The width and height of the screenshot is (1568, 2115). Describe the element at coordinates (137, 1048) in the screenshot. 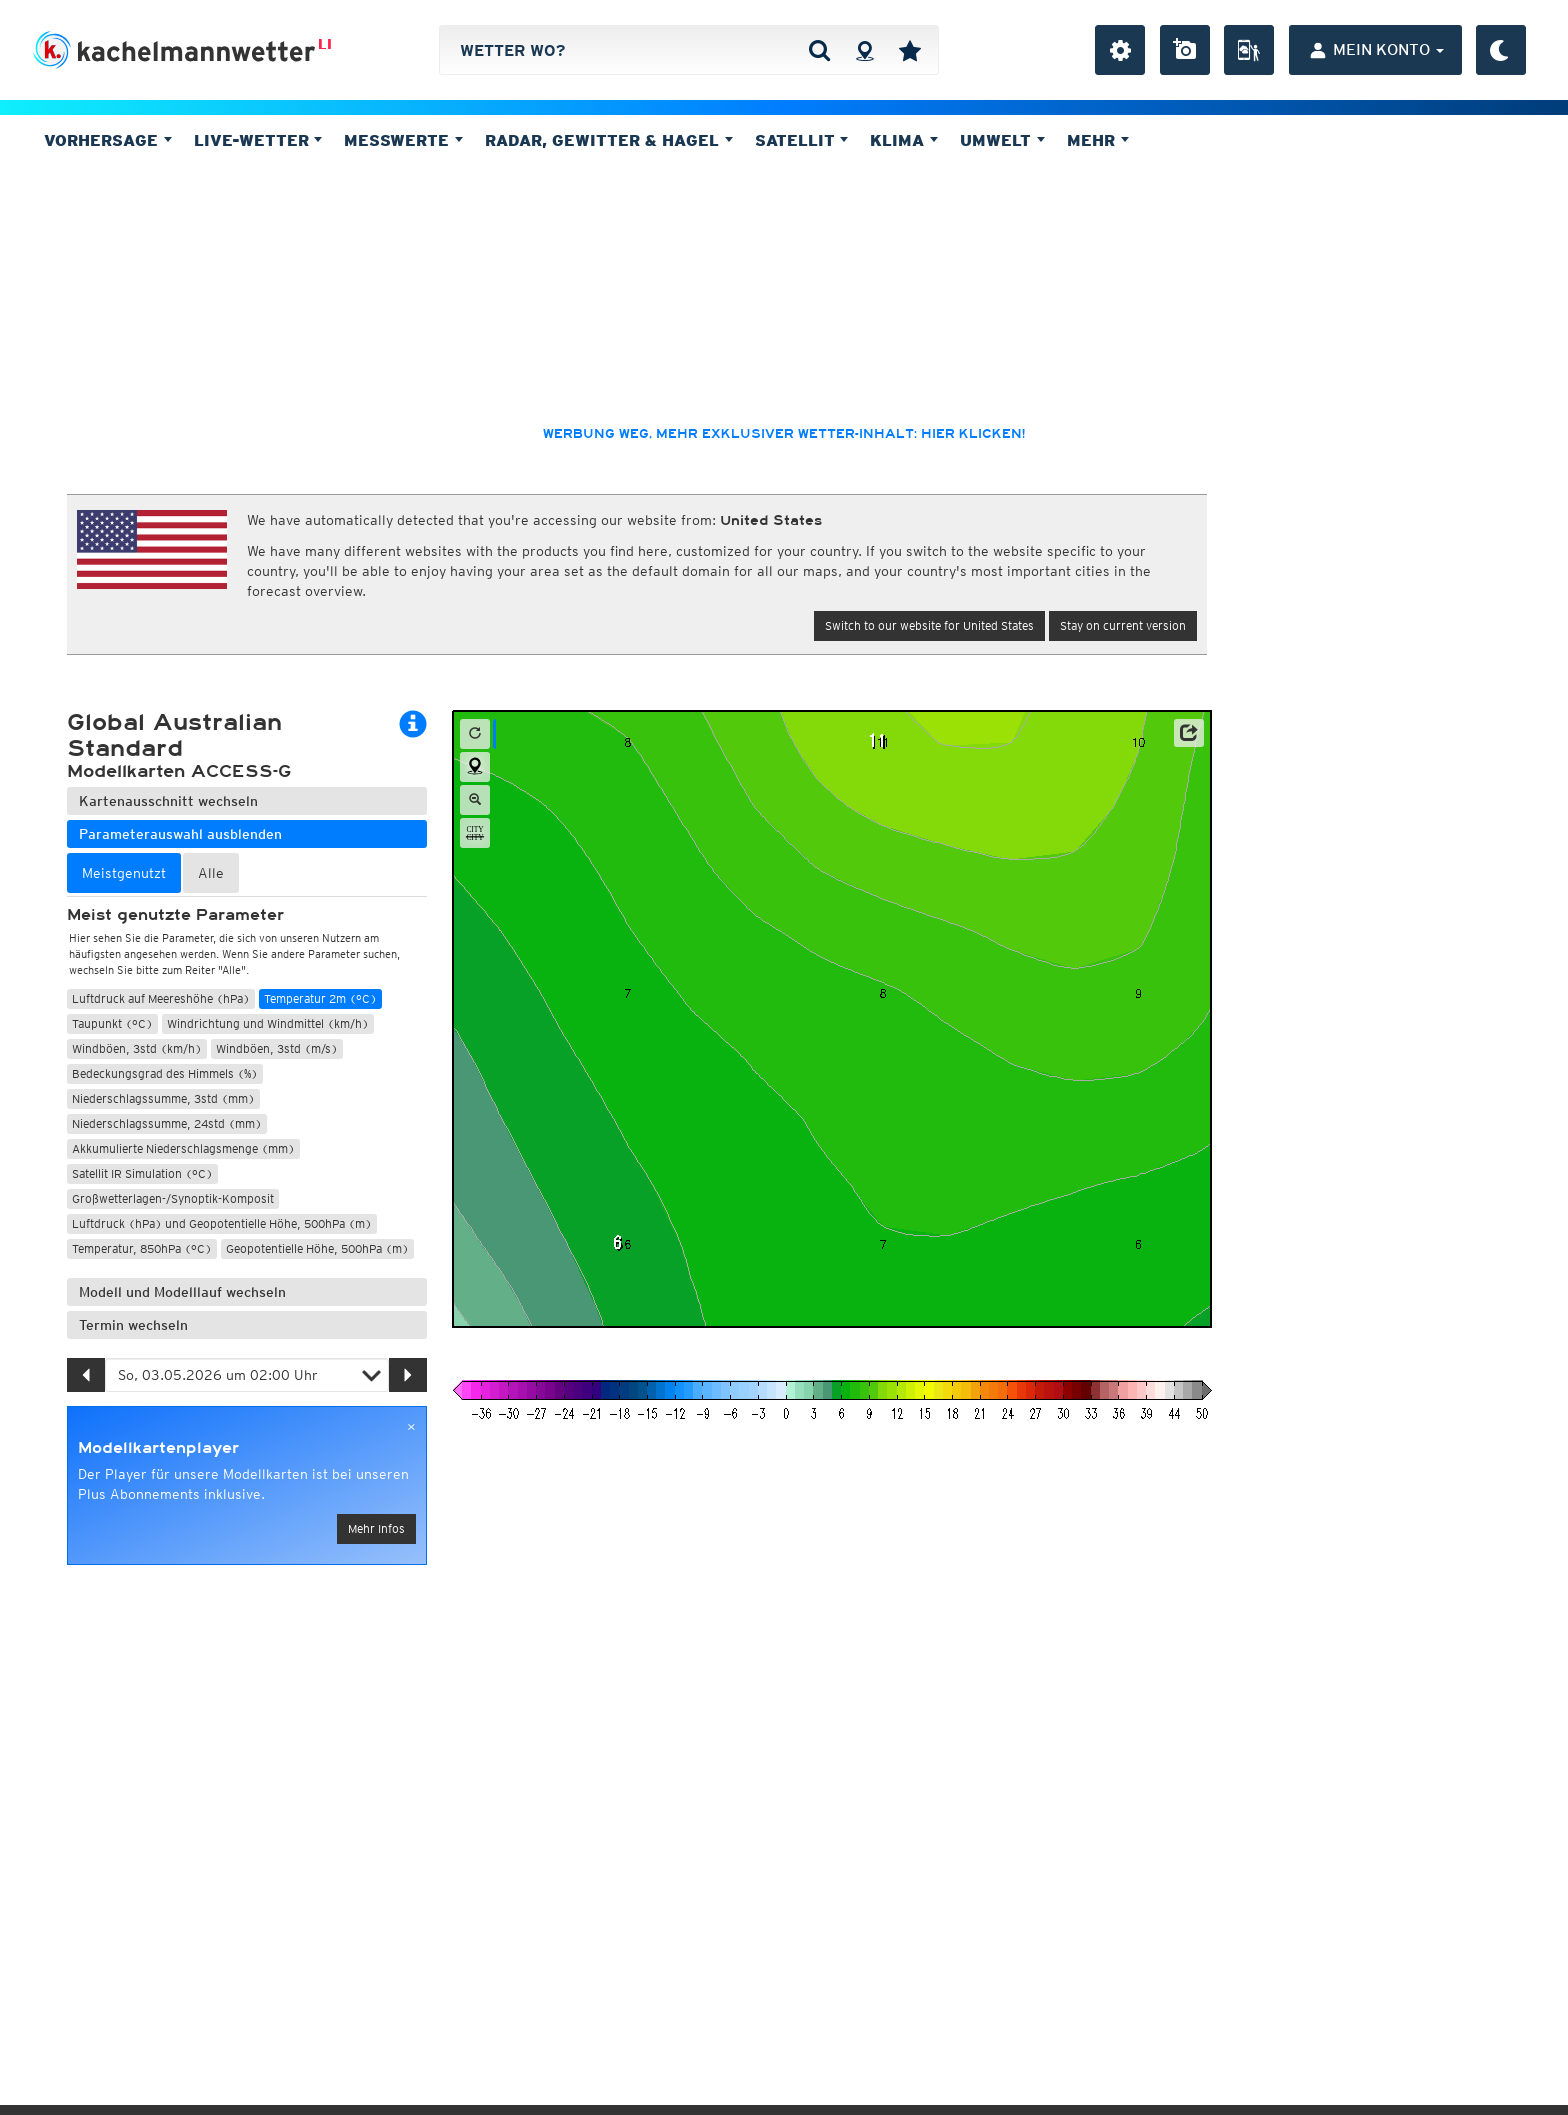

I see `Windböen, 3std (km/h)` at that location.